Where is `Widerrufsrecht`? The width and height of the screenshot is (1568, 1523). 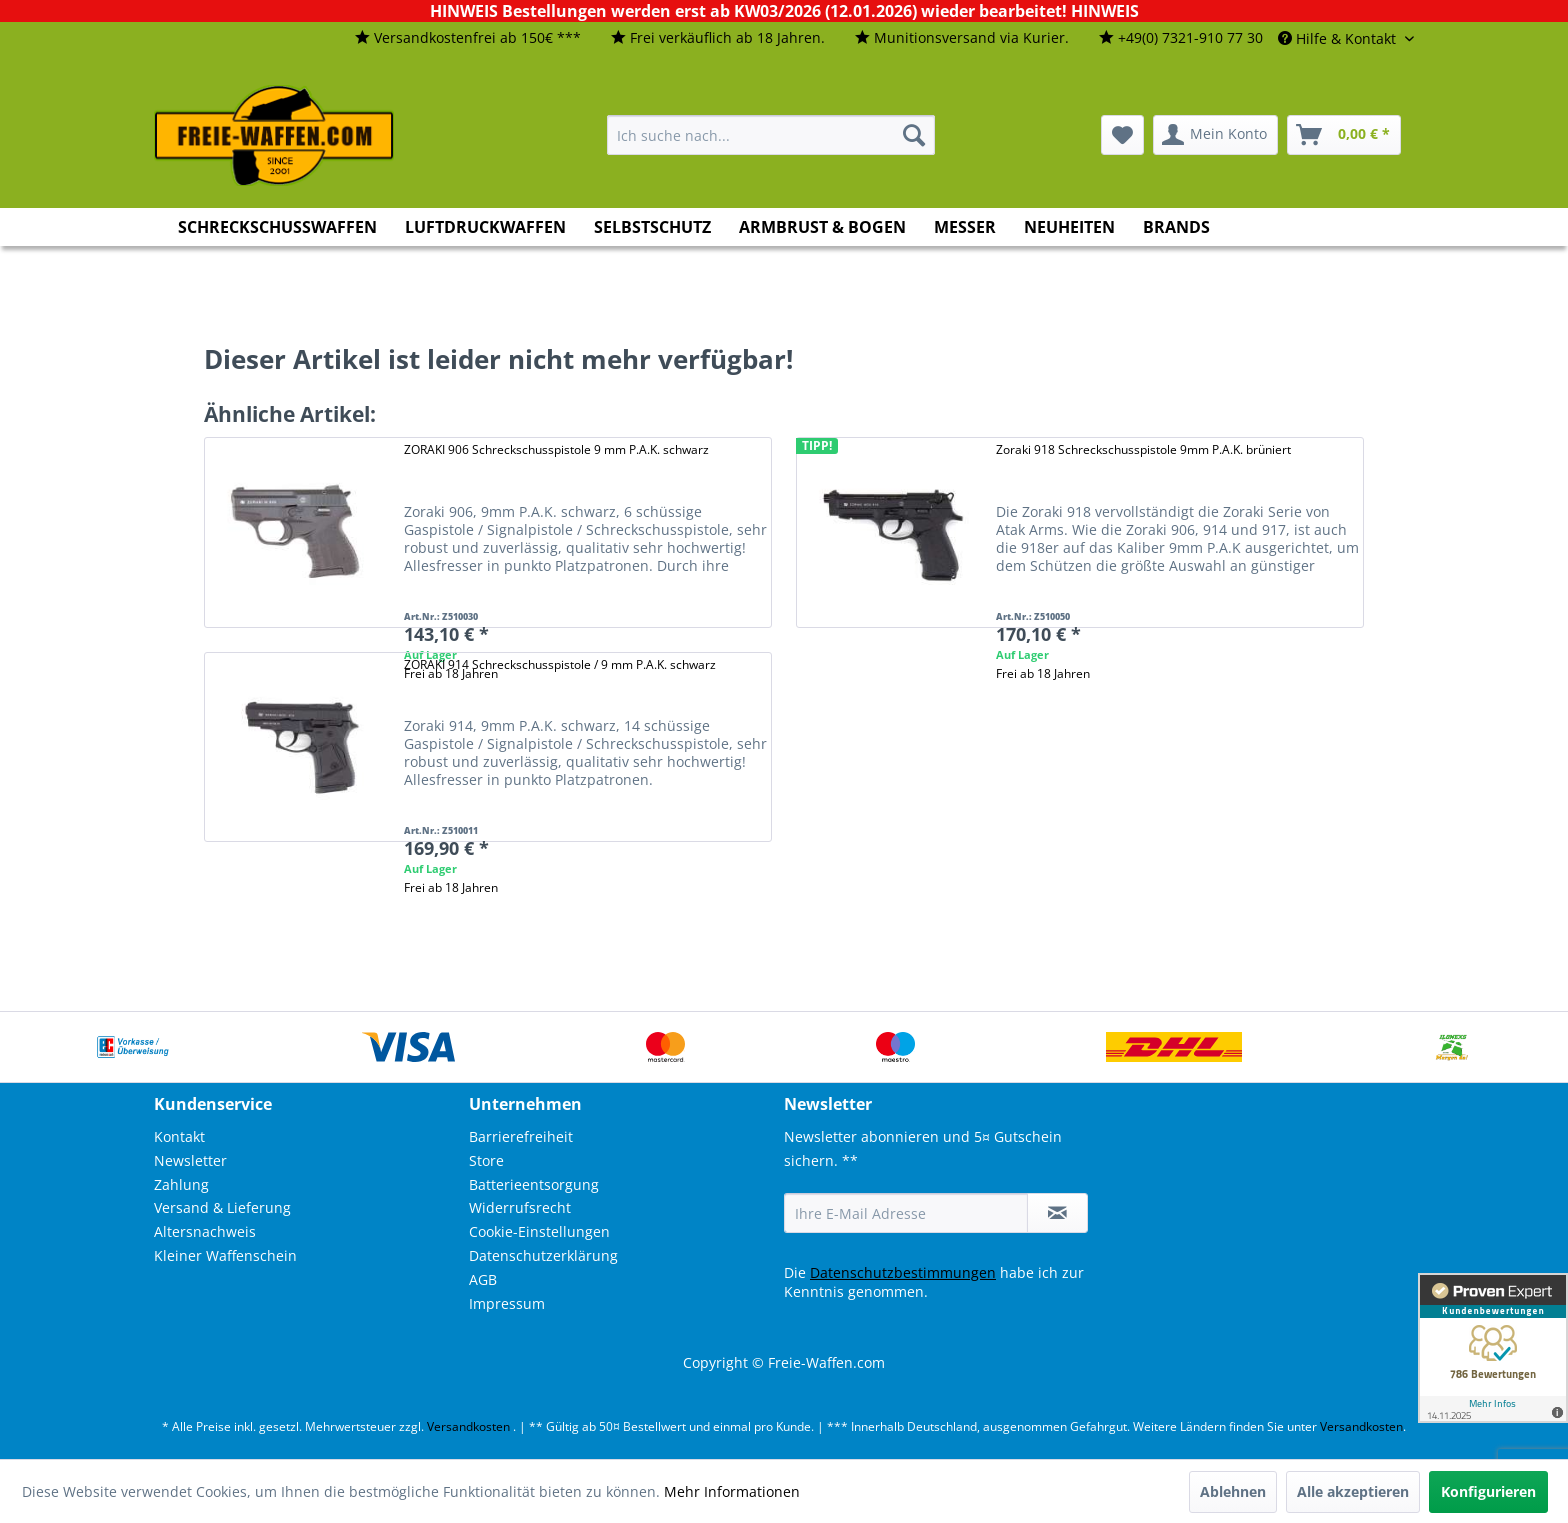
Widerrufsrecht is located at coordinates (520, 1207).